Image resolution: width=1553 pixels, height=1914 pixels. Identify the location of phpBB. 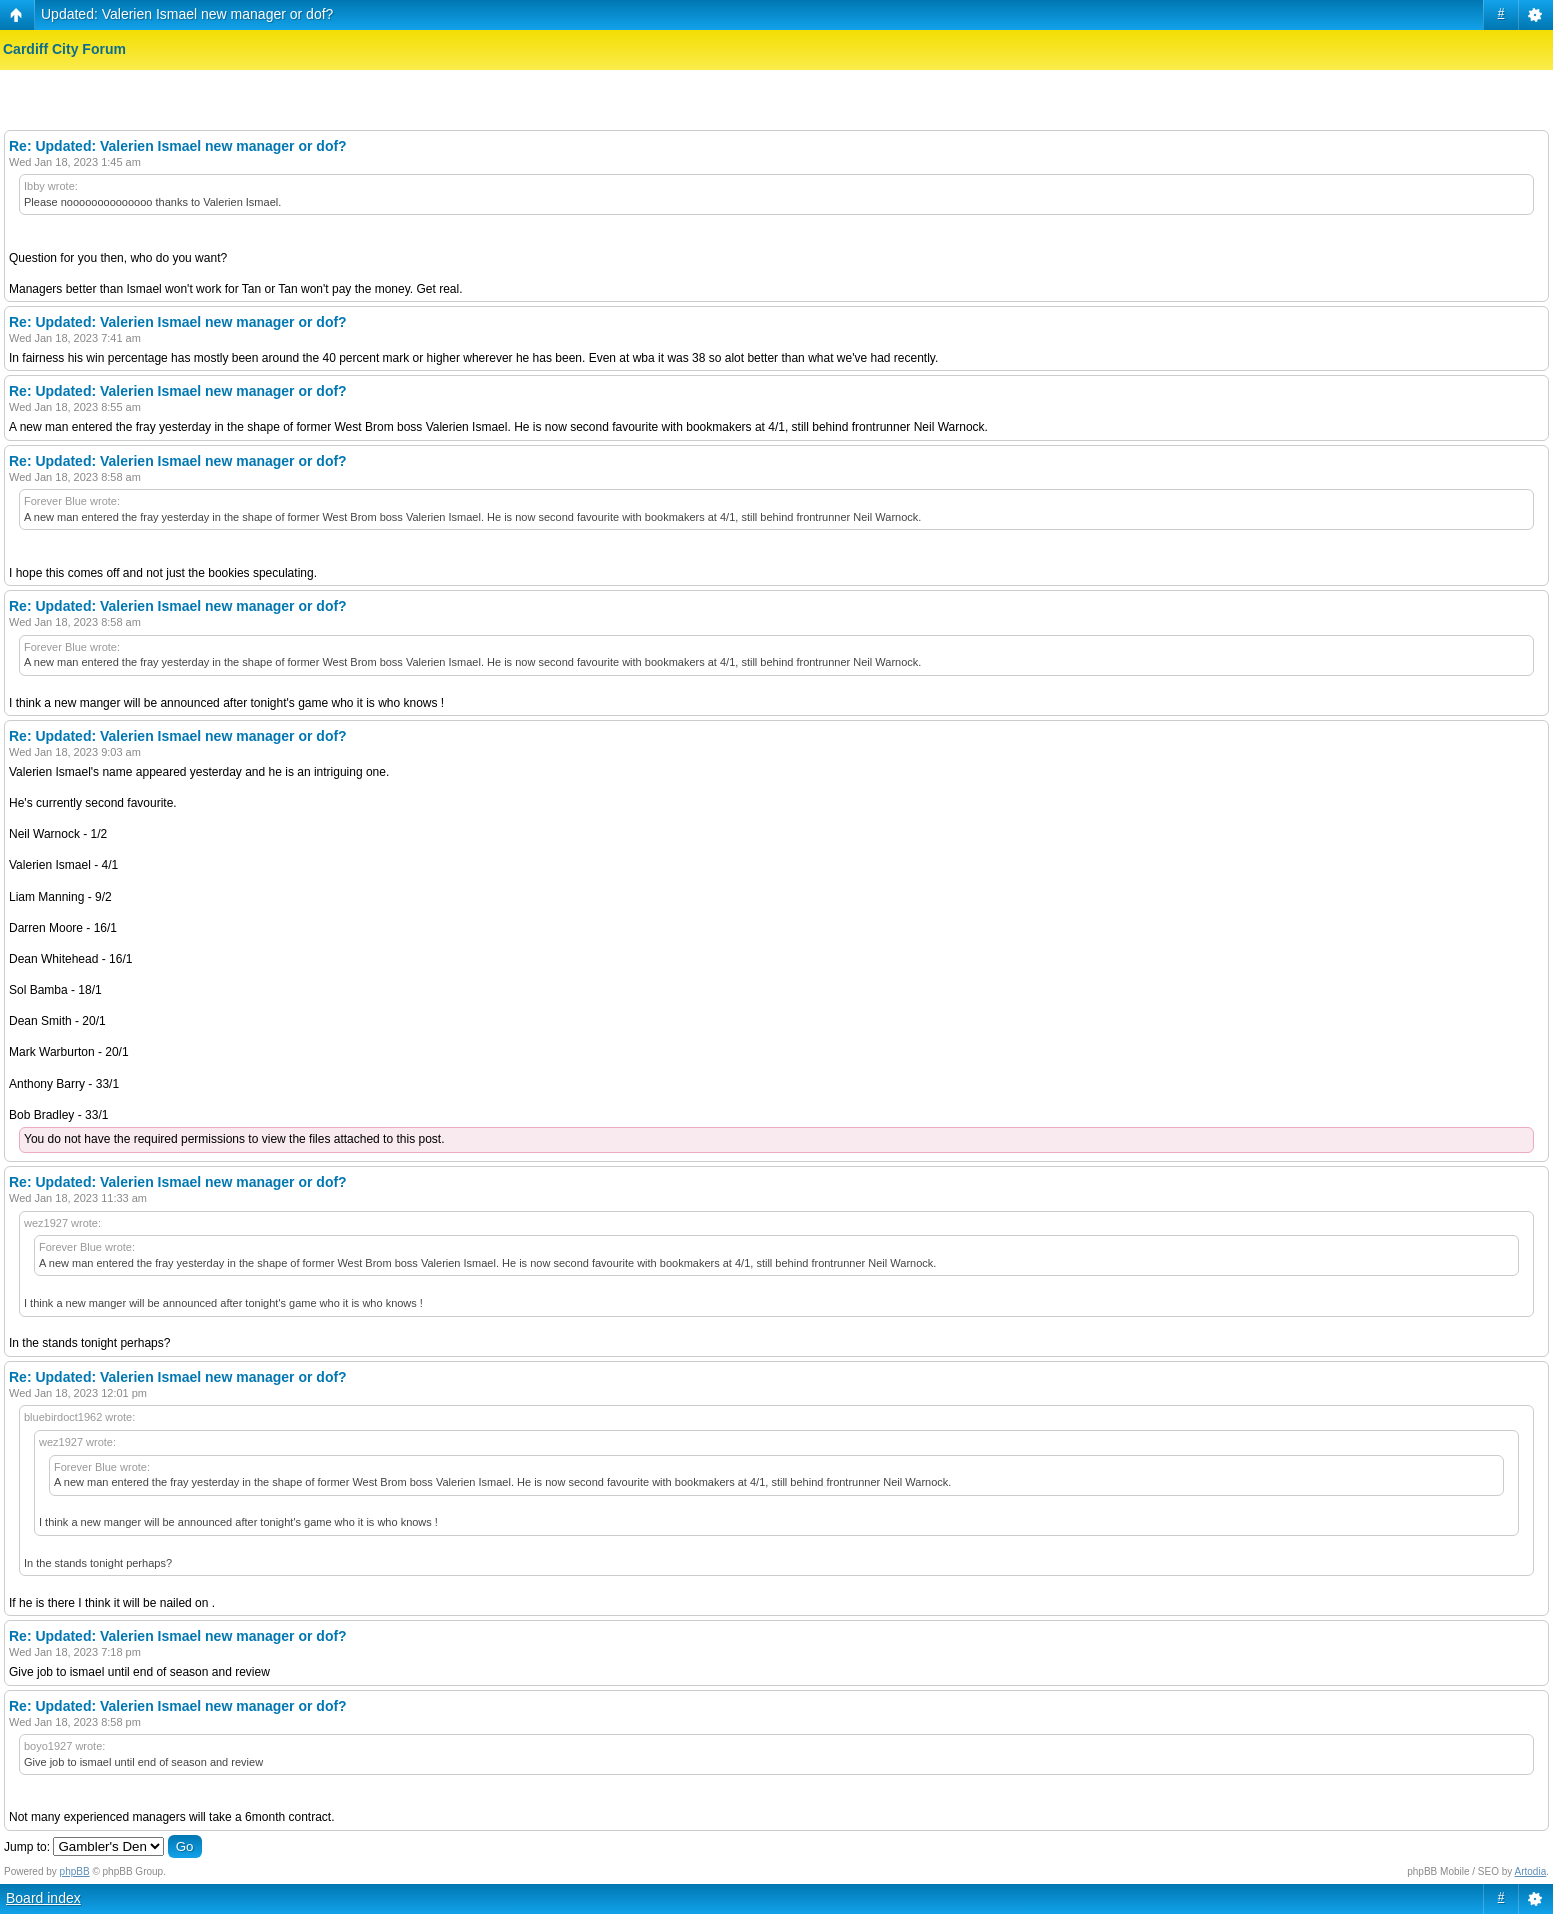
(75, 1871).